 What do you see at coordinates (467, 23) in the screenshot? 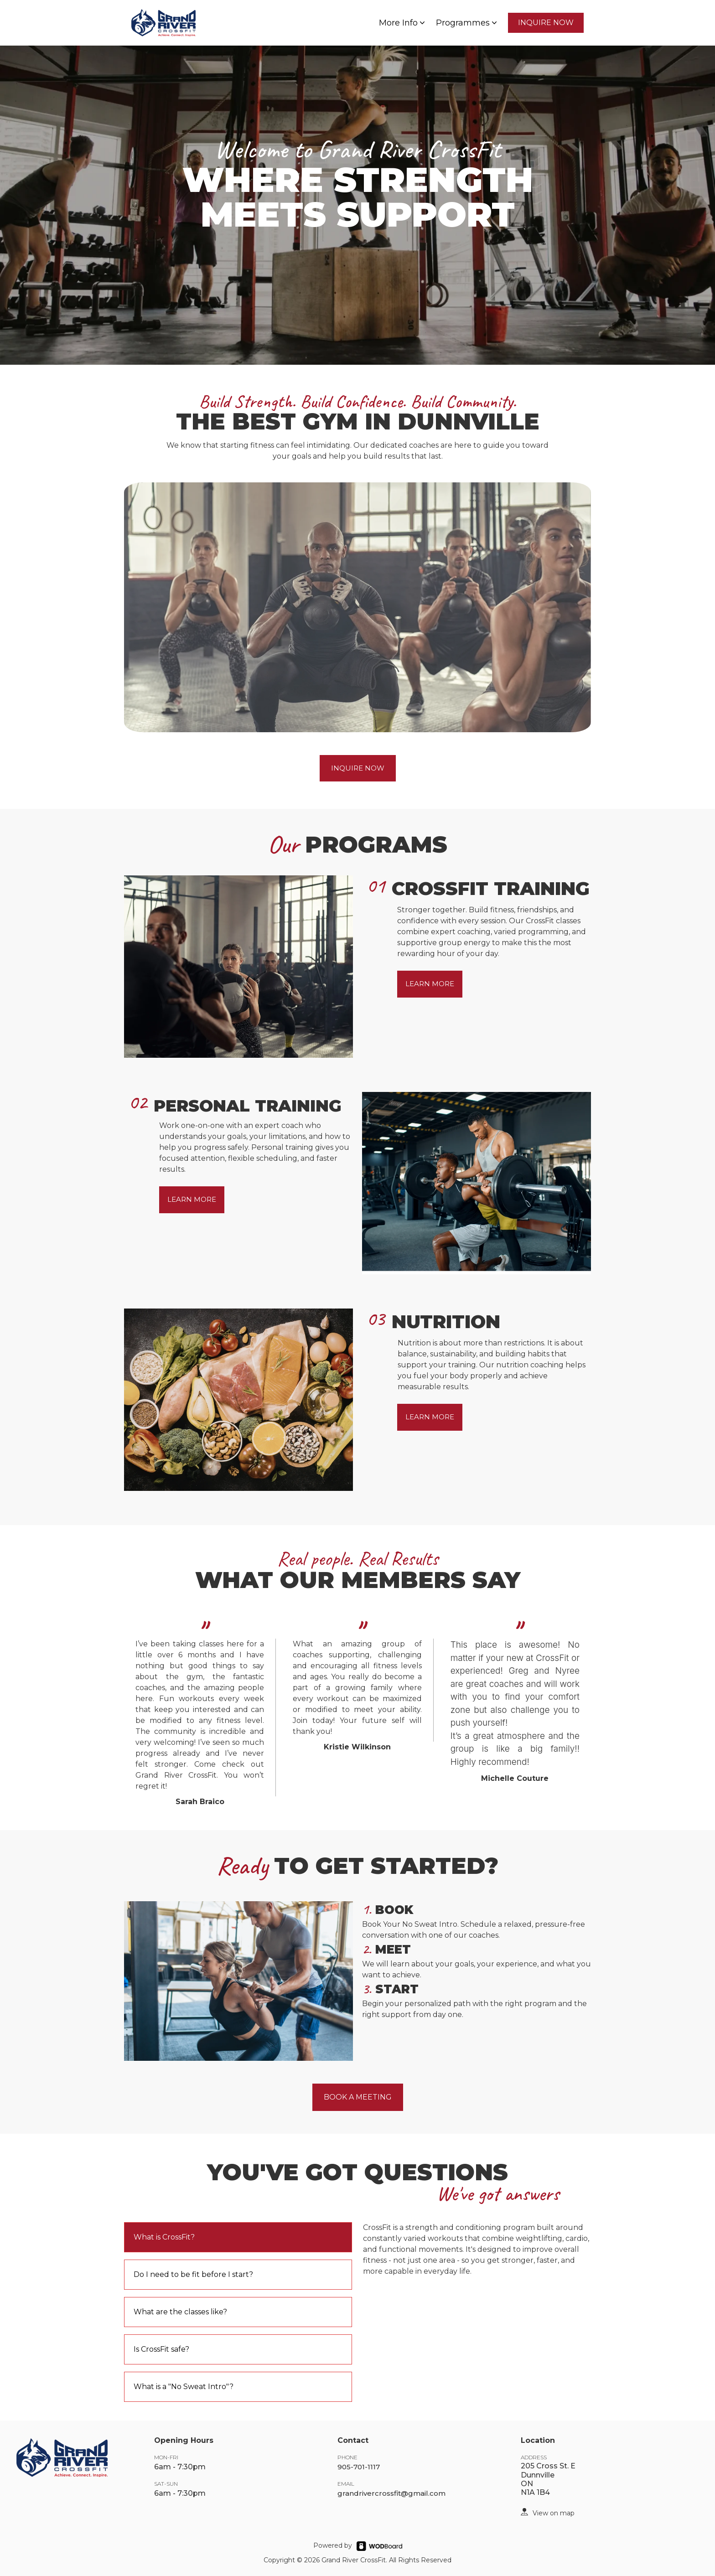
I see `Programmes` at bounding box center [467, 23].